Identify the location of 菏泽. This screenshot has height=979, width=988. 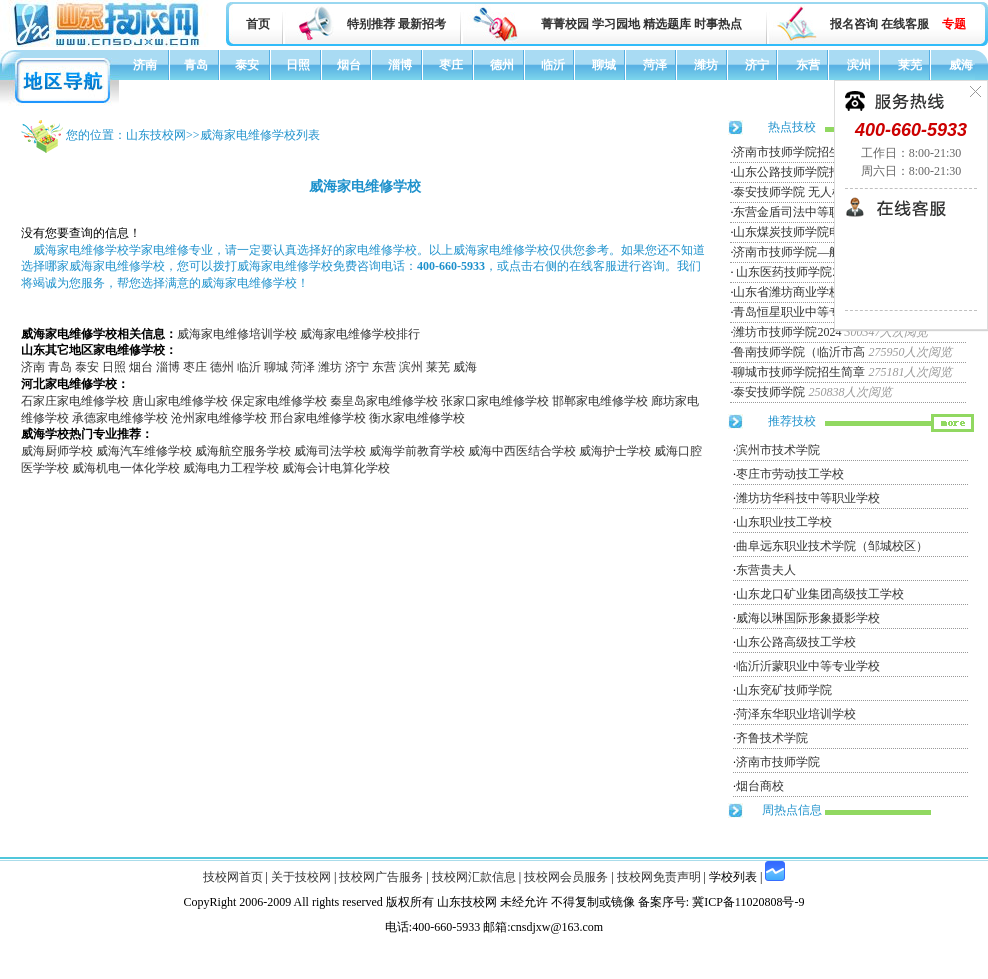
(655, 65).